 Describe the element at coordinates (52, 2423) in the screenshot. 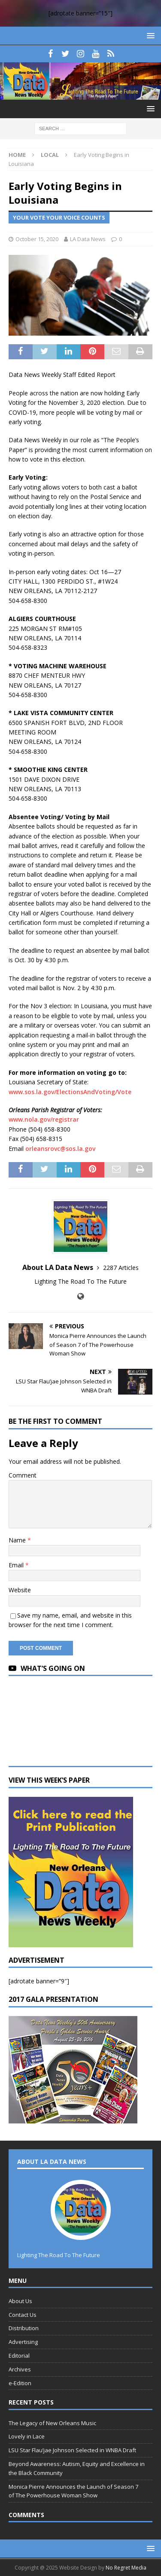

I see `The Legacy of New Orleans Music` at that location.